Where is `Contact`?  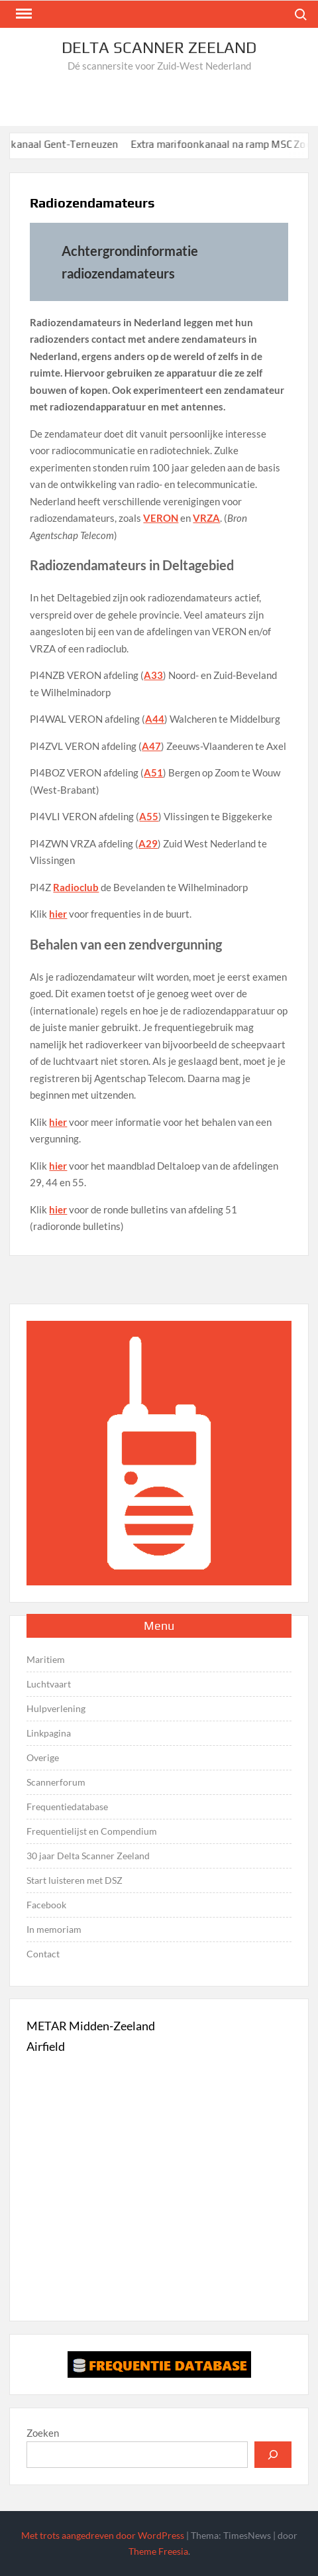 Contact is located at coordinates (43, 1953).